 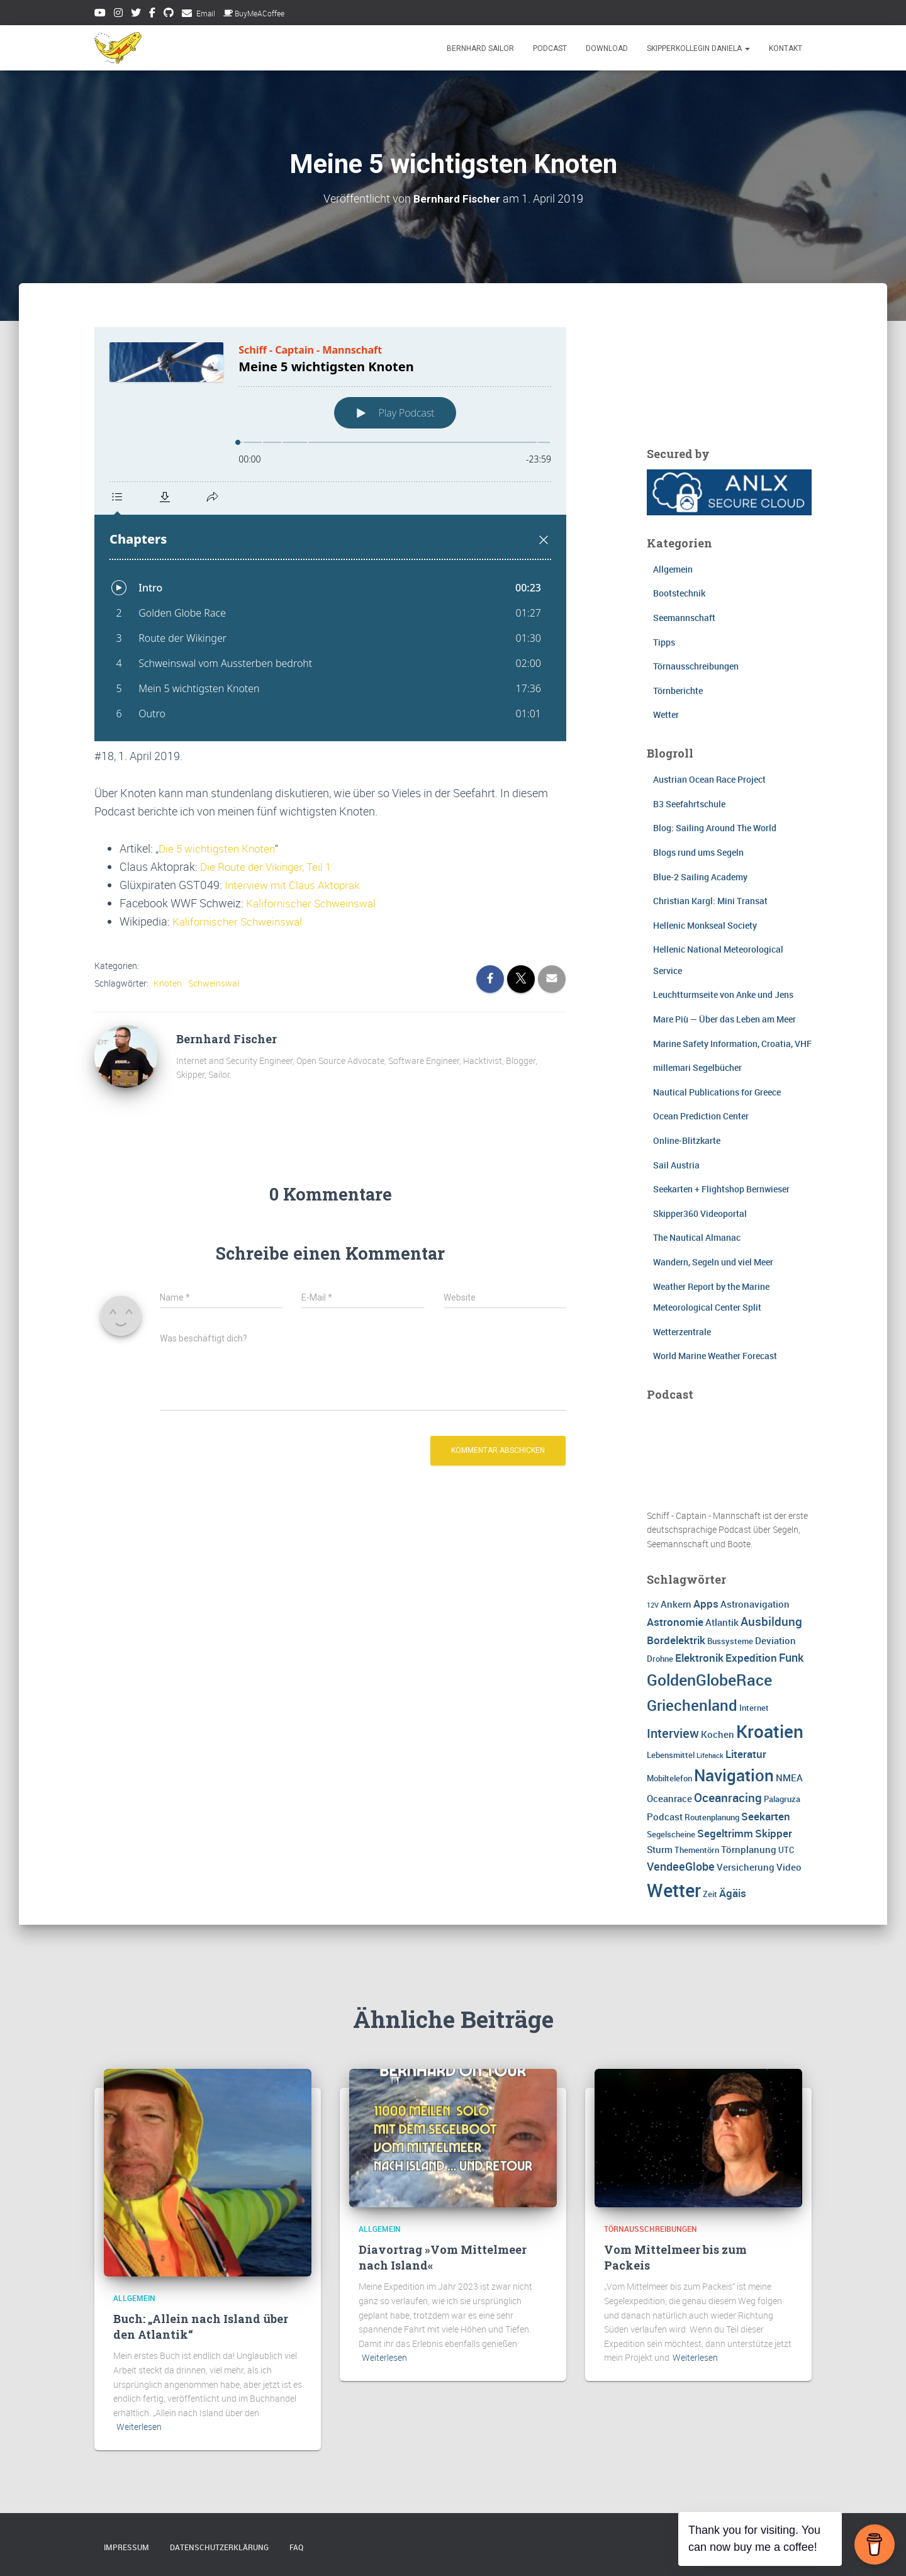 What do you see at coordinates (296, 884) in the screenshot?
I see `Interview mit Claus Aktoprak` at bounding box center [296, 884].